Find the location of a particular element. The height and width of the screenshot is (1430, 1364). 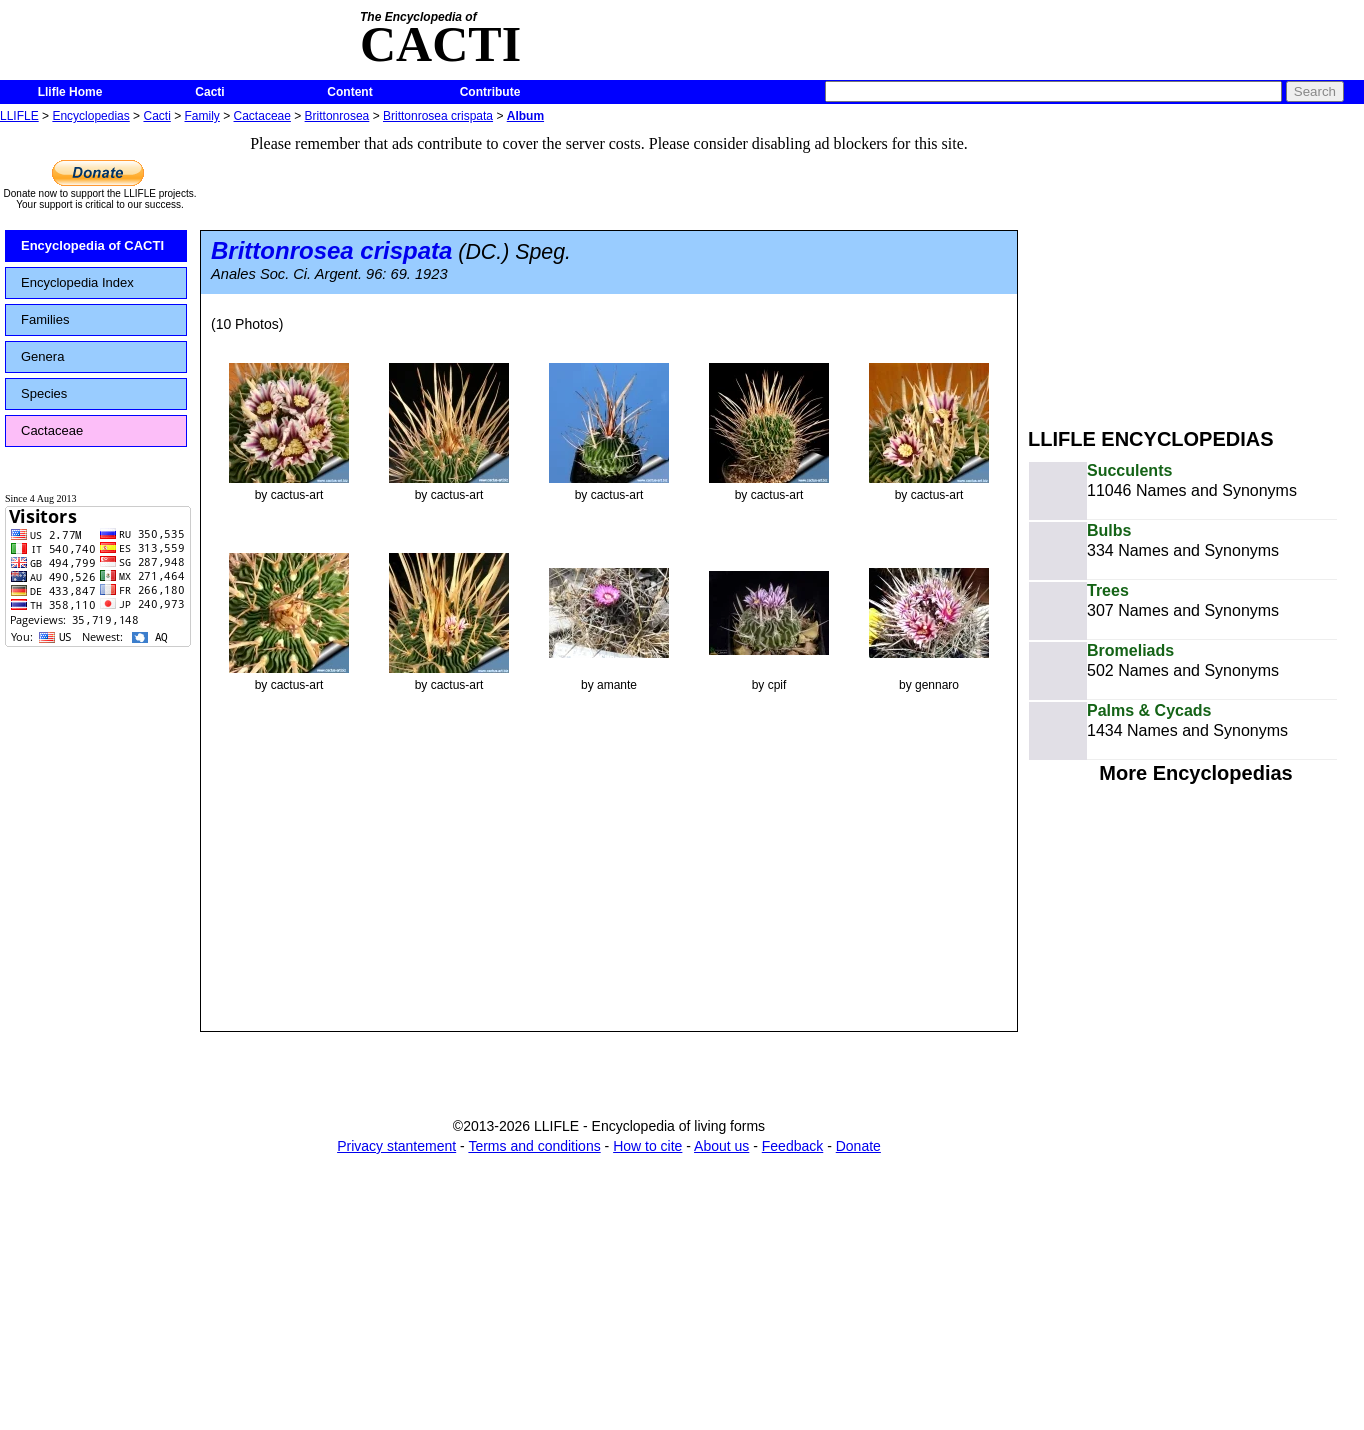

Feedback is located at coordinates (792, 1146).